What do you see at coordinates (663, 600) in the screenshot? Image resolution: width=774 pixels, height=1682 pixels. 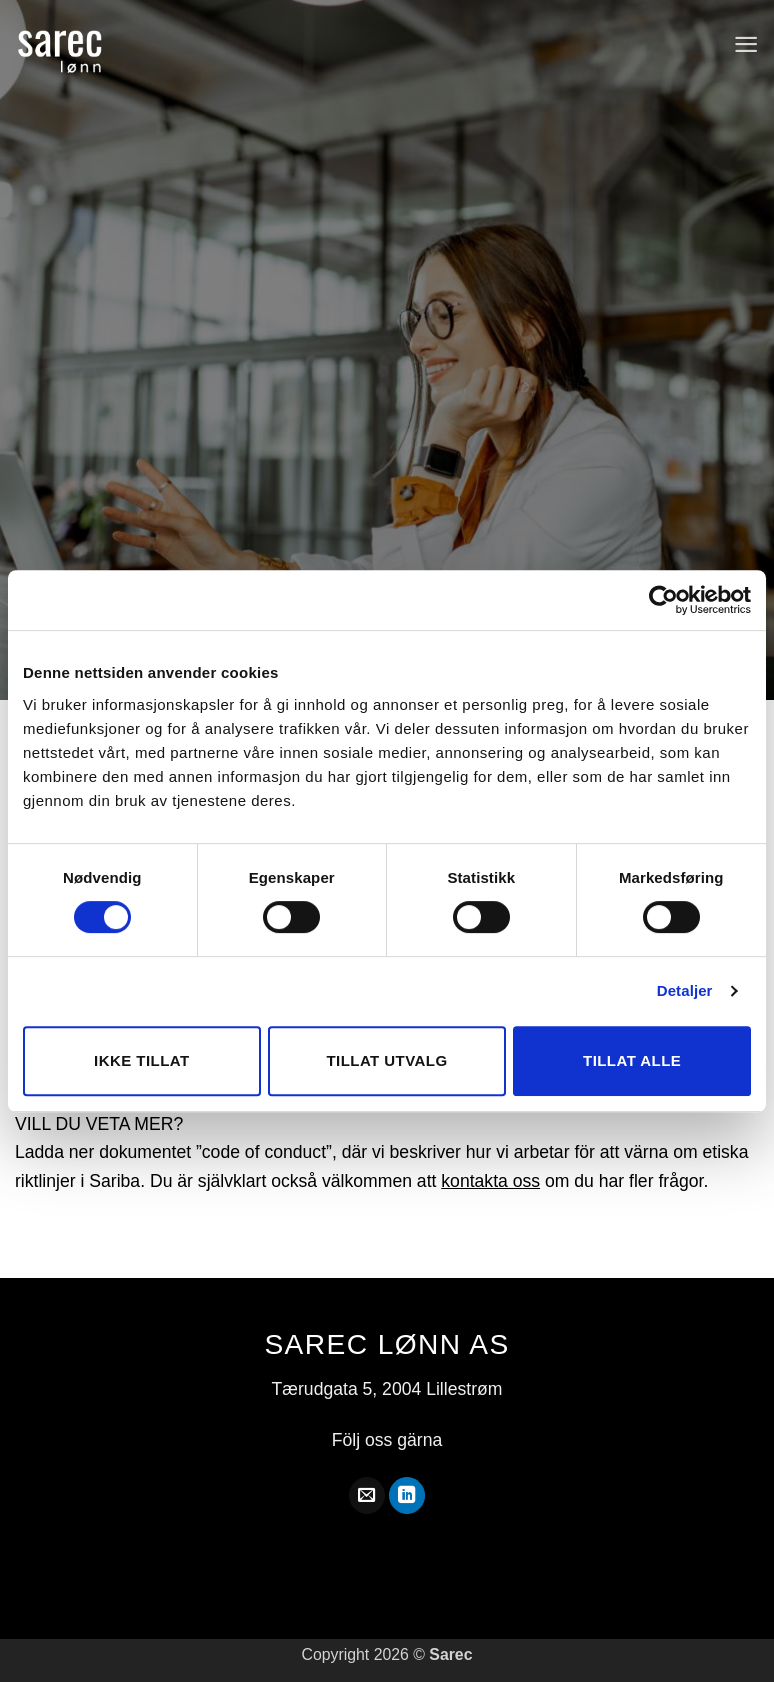 I see `[Cookiebot av Usercentrics - åpner i et nytt vindu]` at bounding box center [663, 600].